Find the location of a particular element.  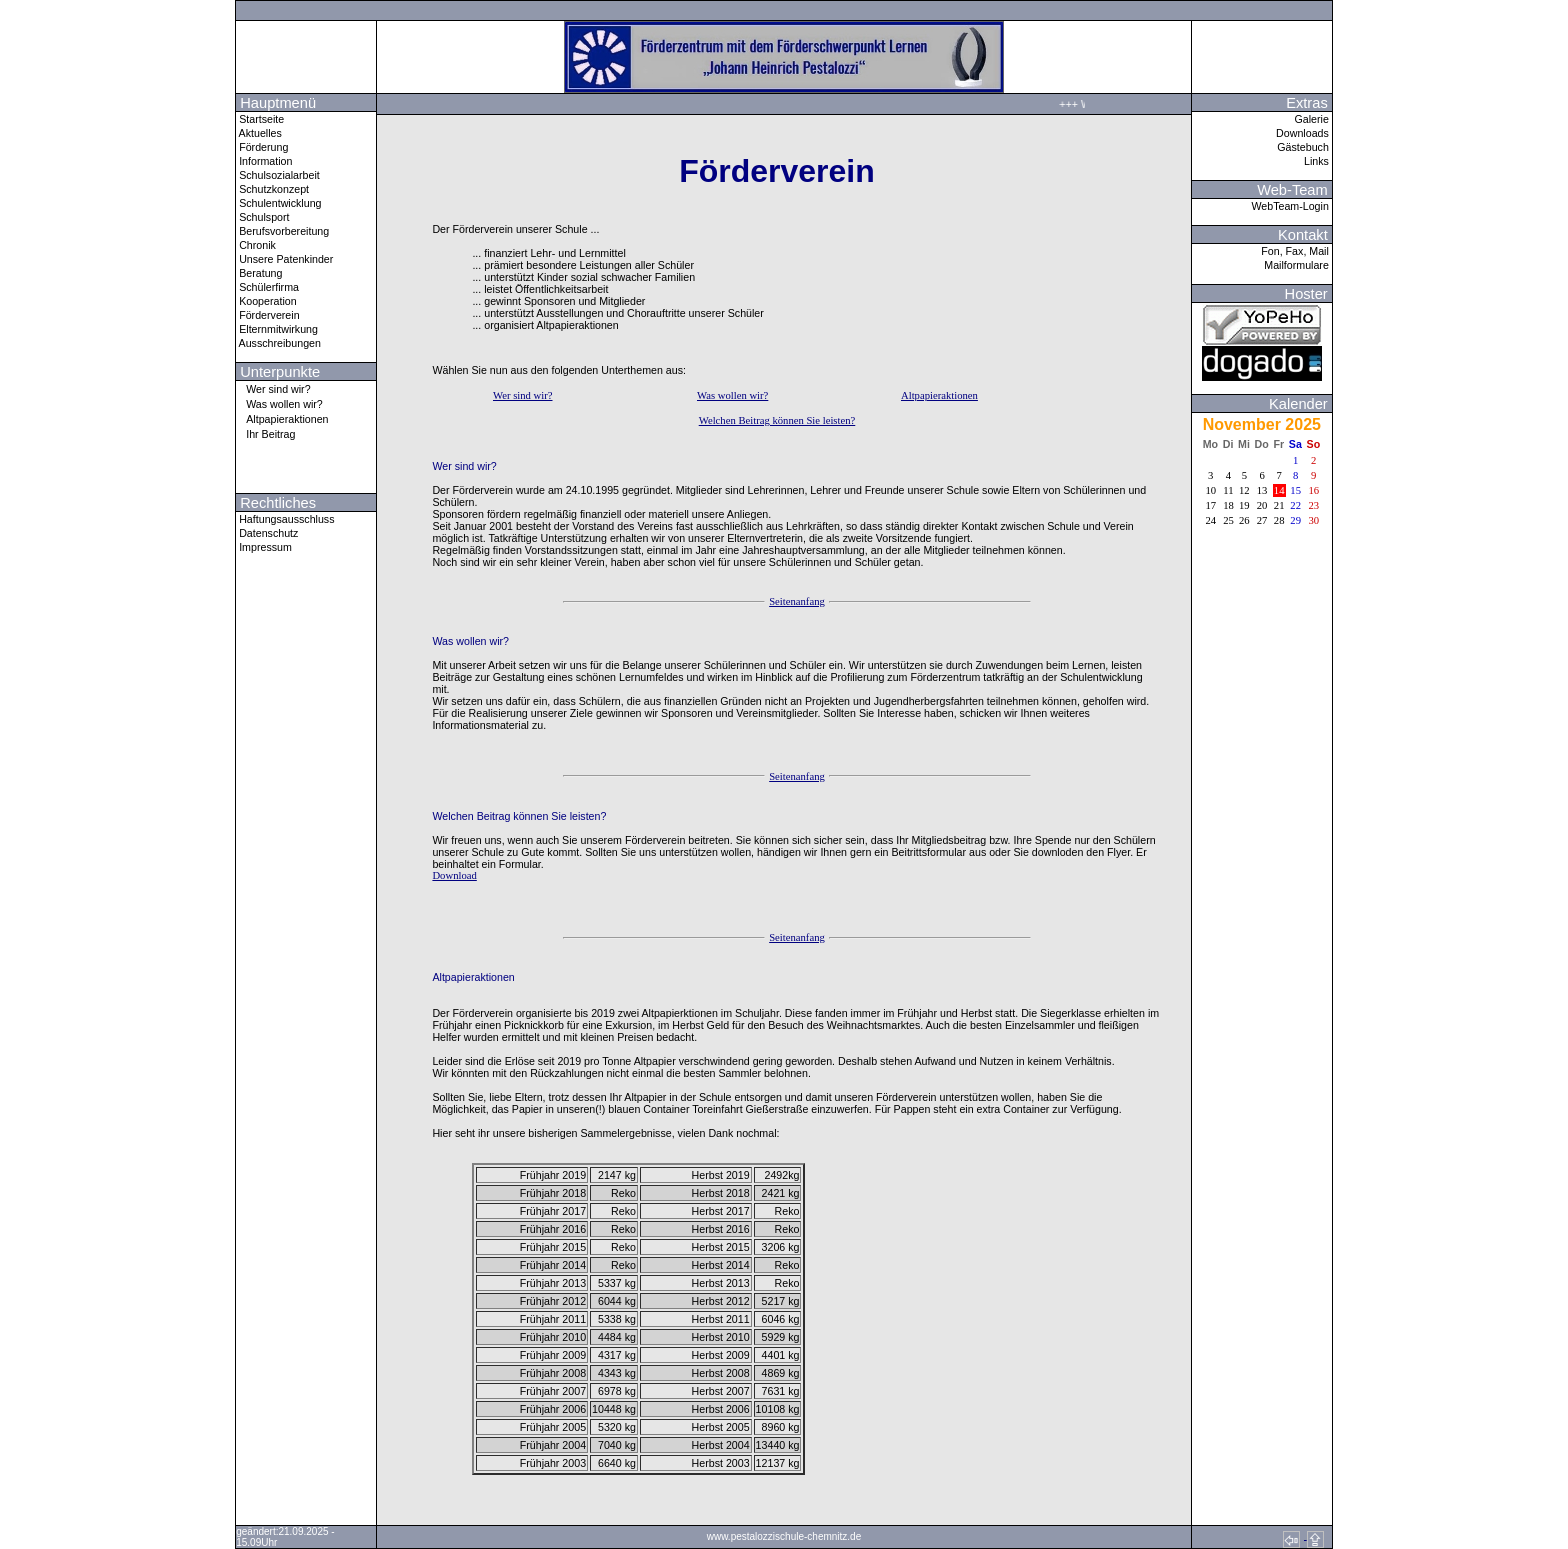

Altpapieraktionen is located at coordinates (282, 418).